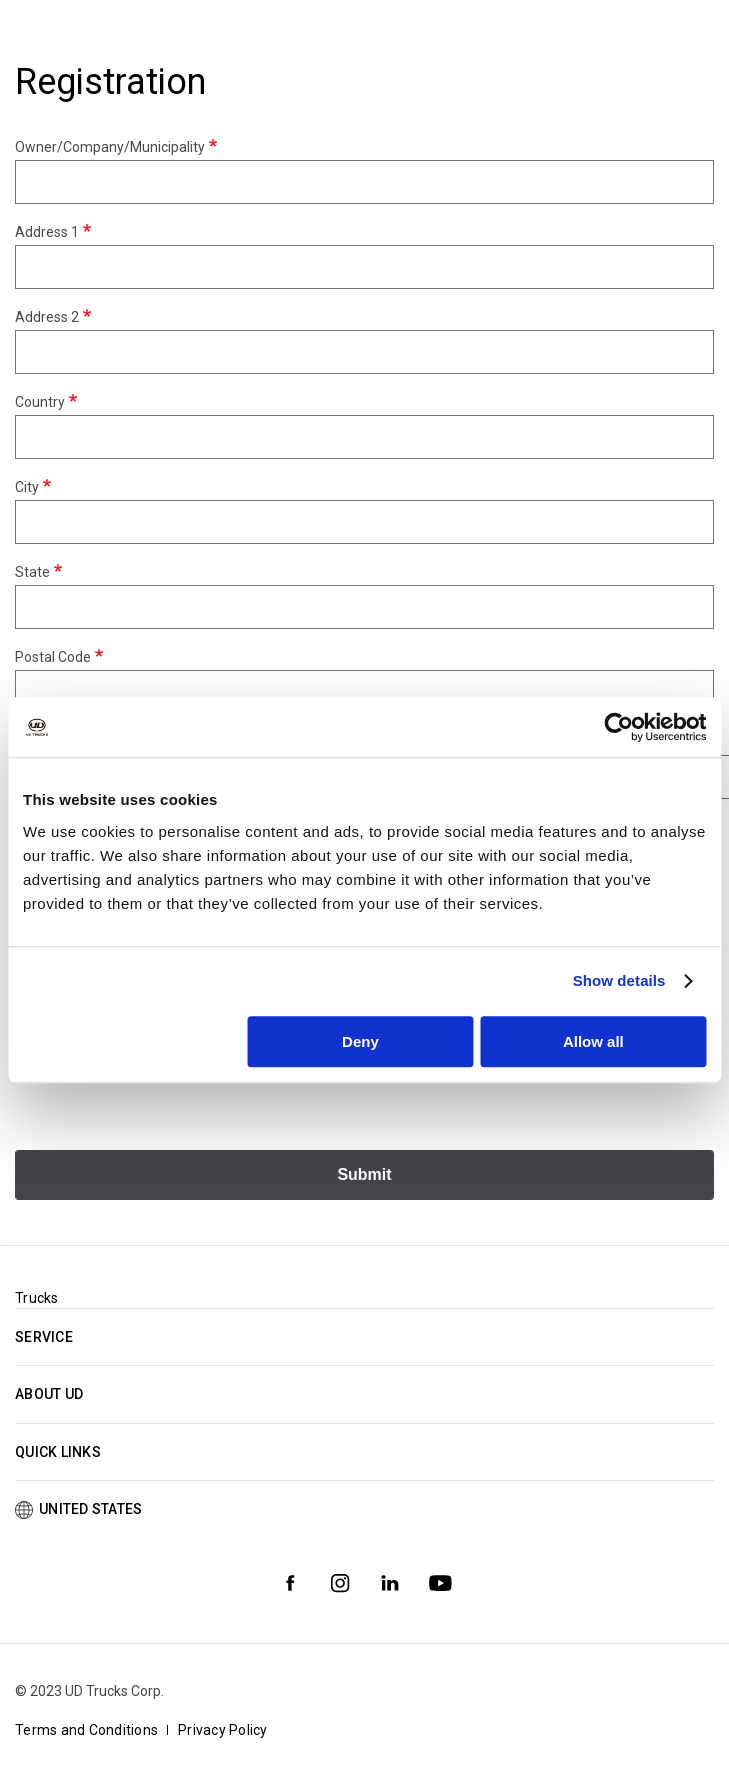  Describe the element at coordinates (37, 1298) in the screenshot. I see `Trucks` at that location.